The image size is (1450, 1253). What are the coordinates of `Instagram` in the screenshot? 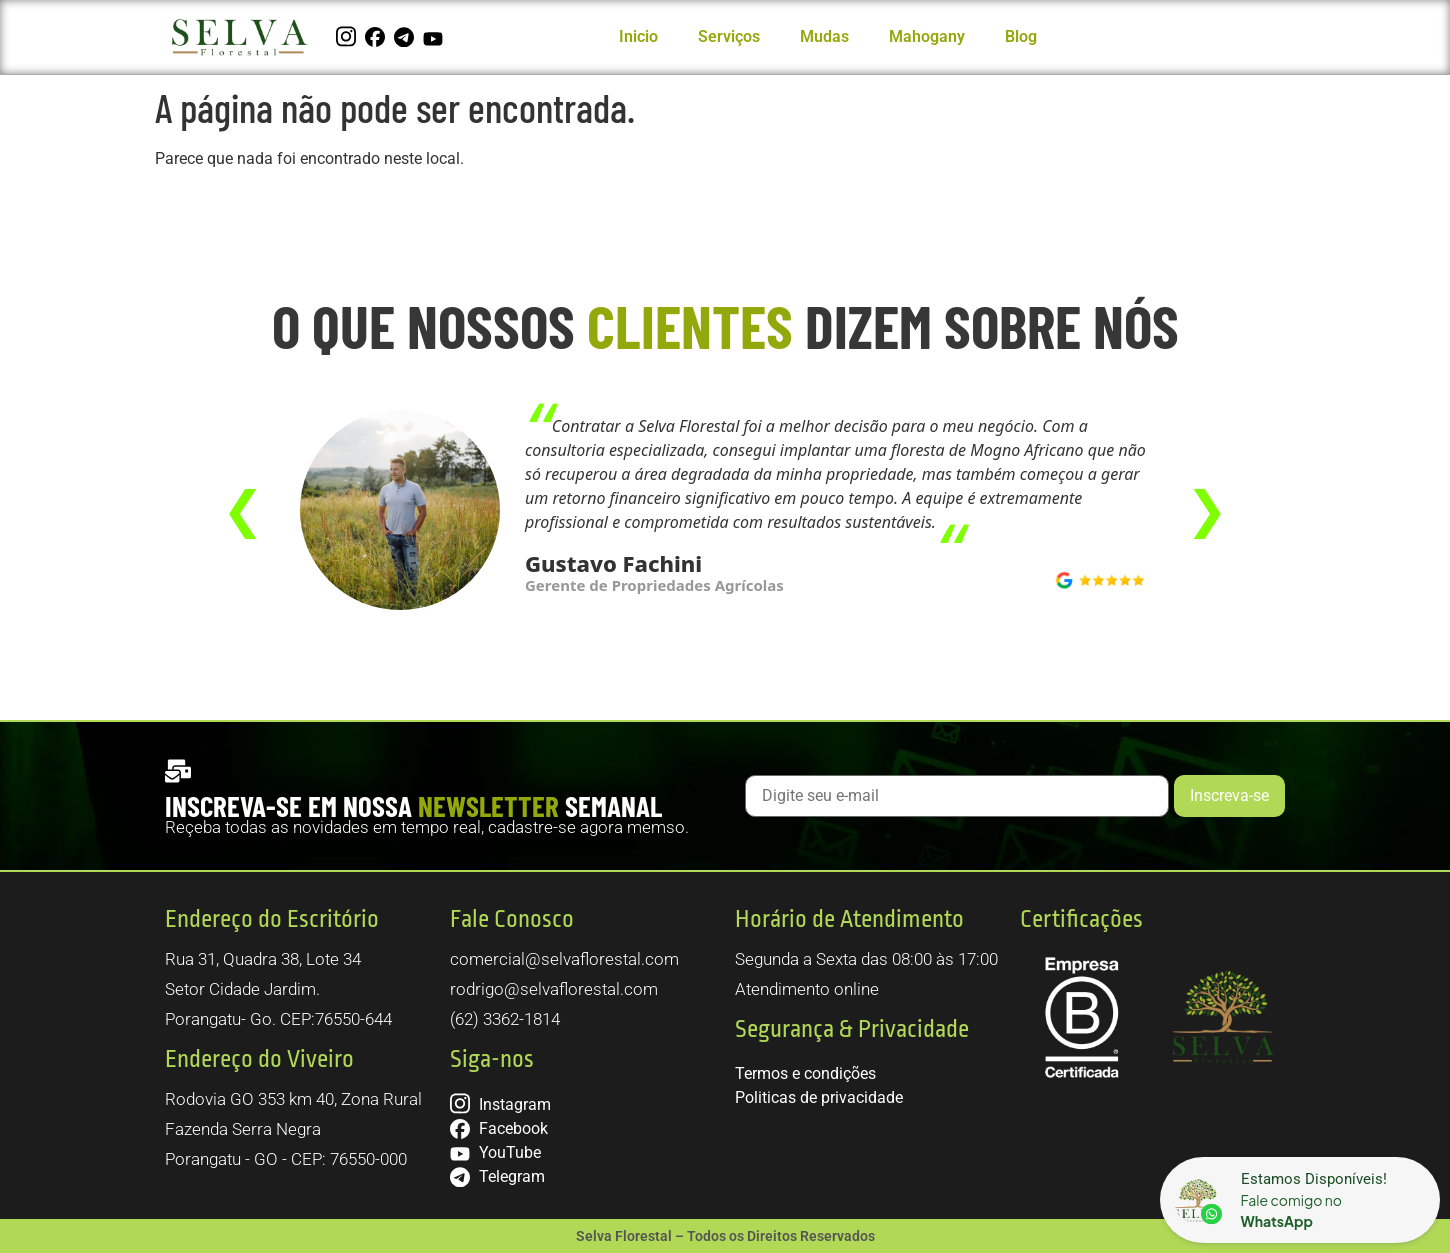 It's located at (500, 1104).